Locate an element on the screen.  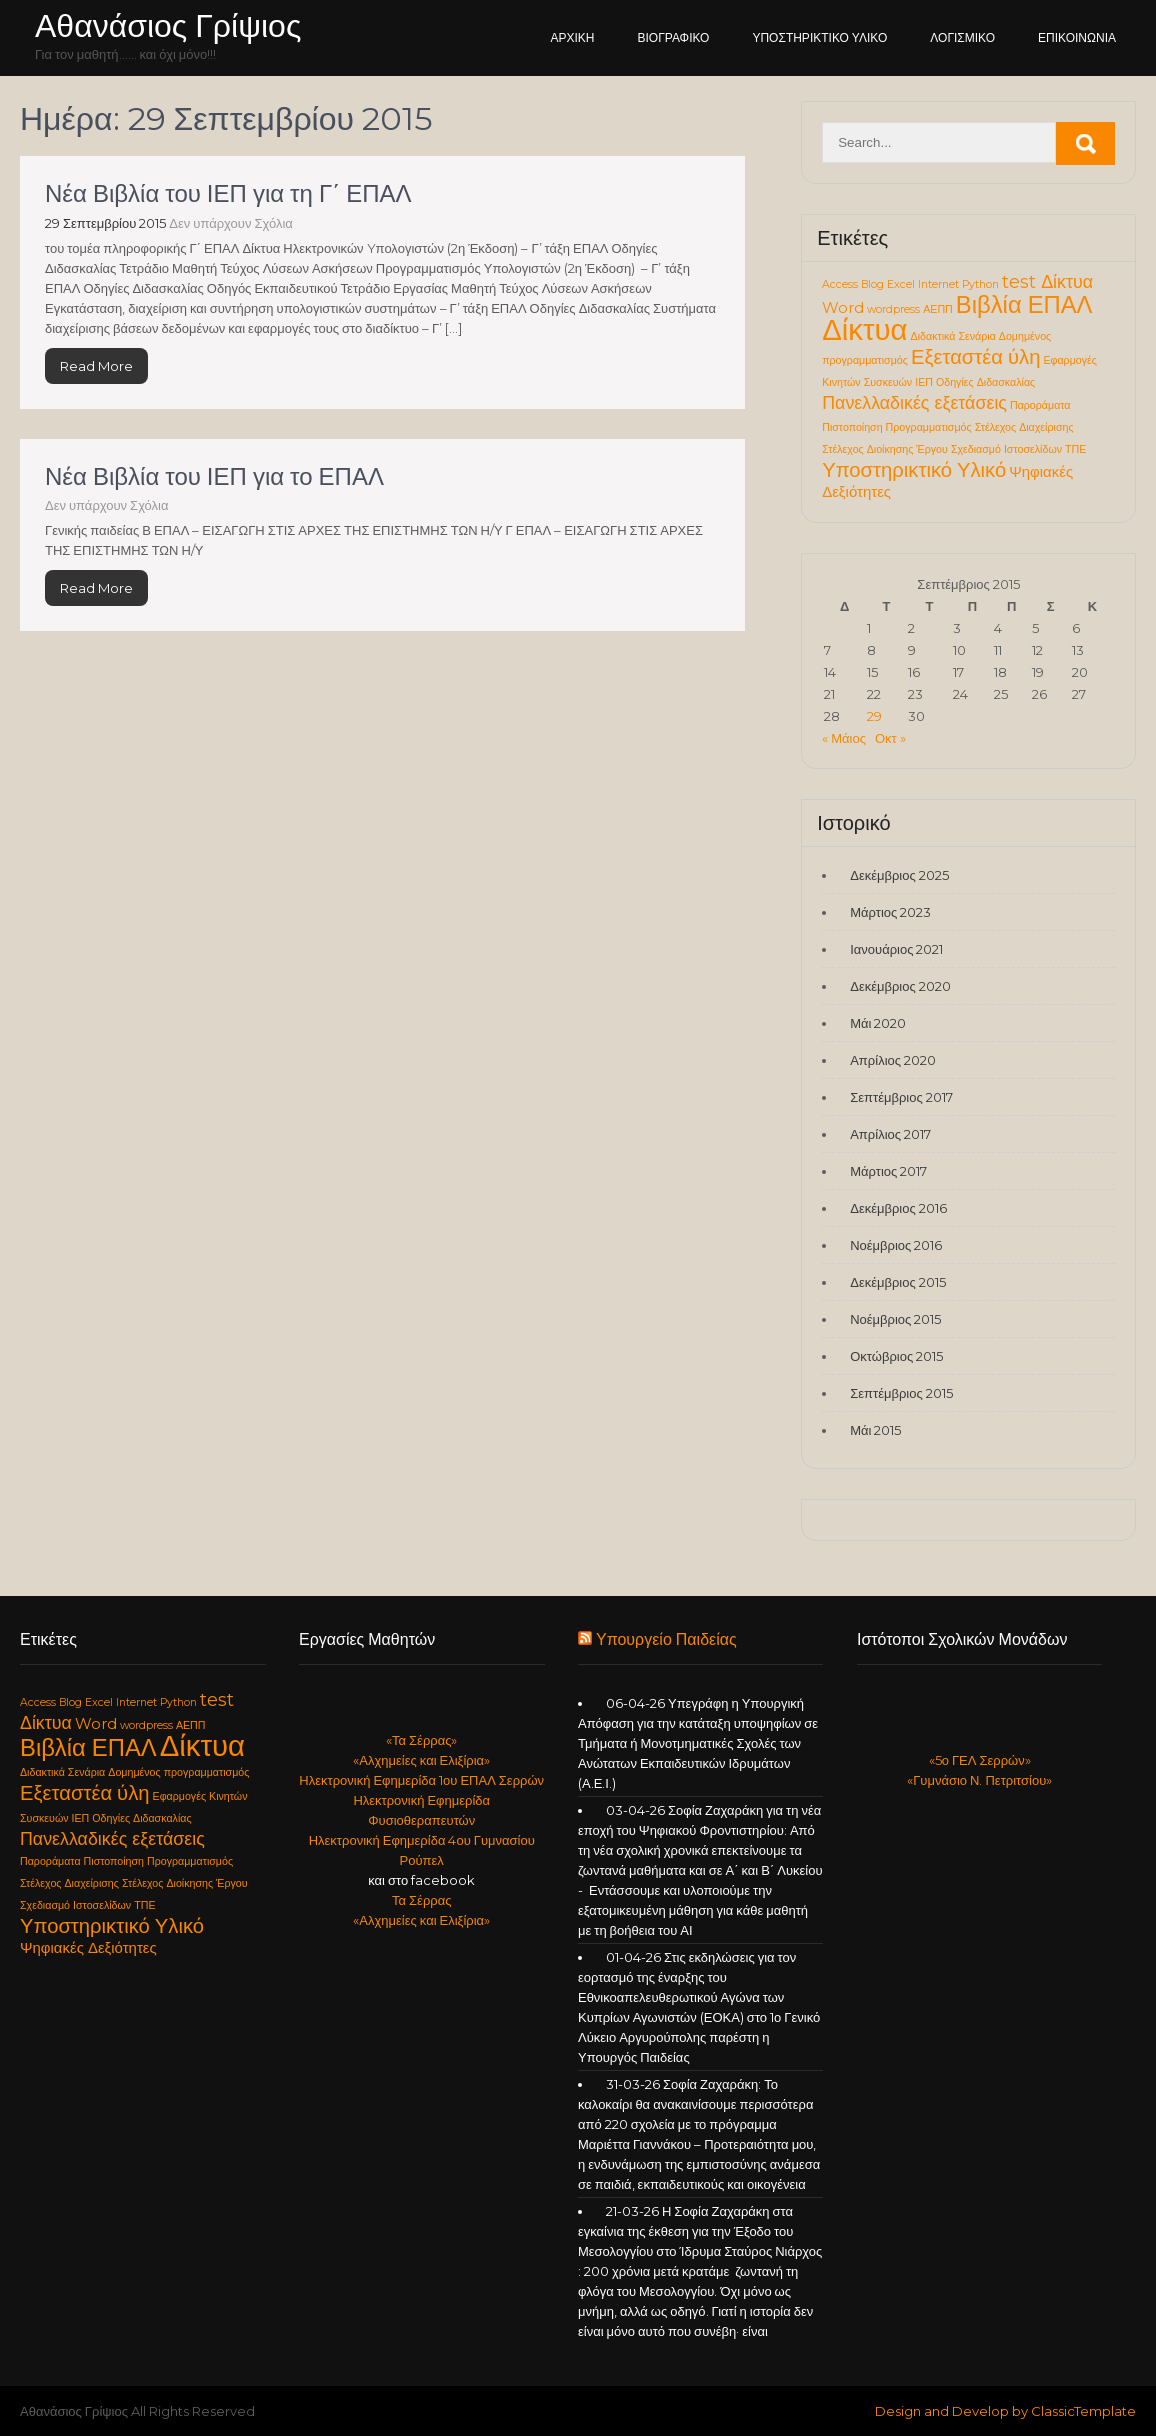
Ρούπελ is located at coordinates (422, 1860).